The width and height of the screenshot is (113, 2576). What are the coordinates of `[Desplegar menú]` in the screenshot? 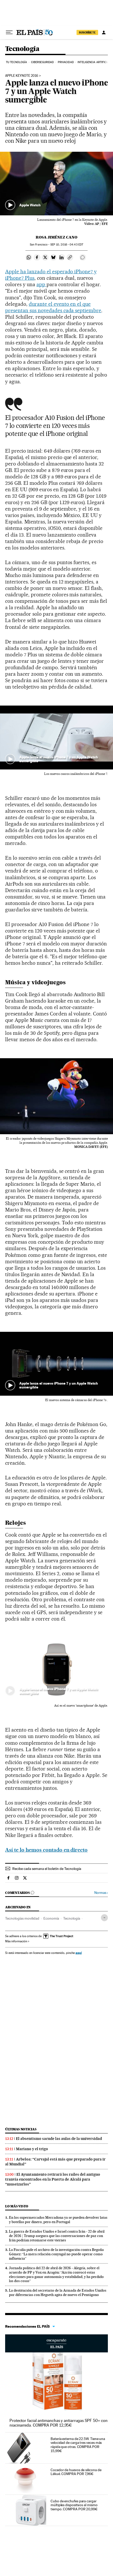 It's located at (9, 32).